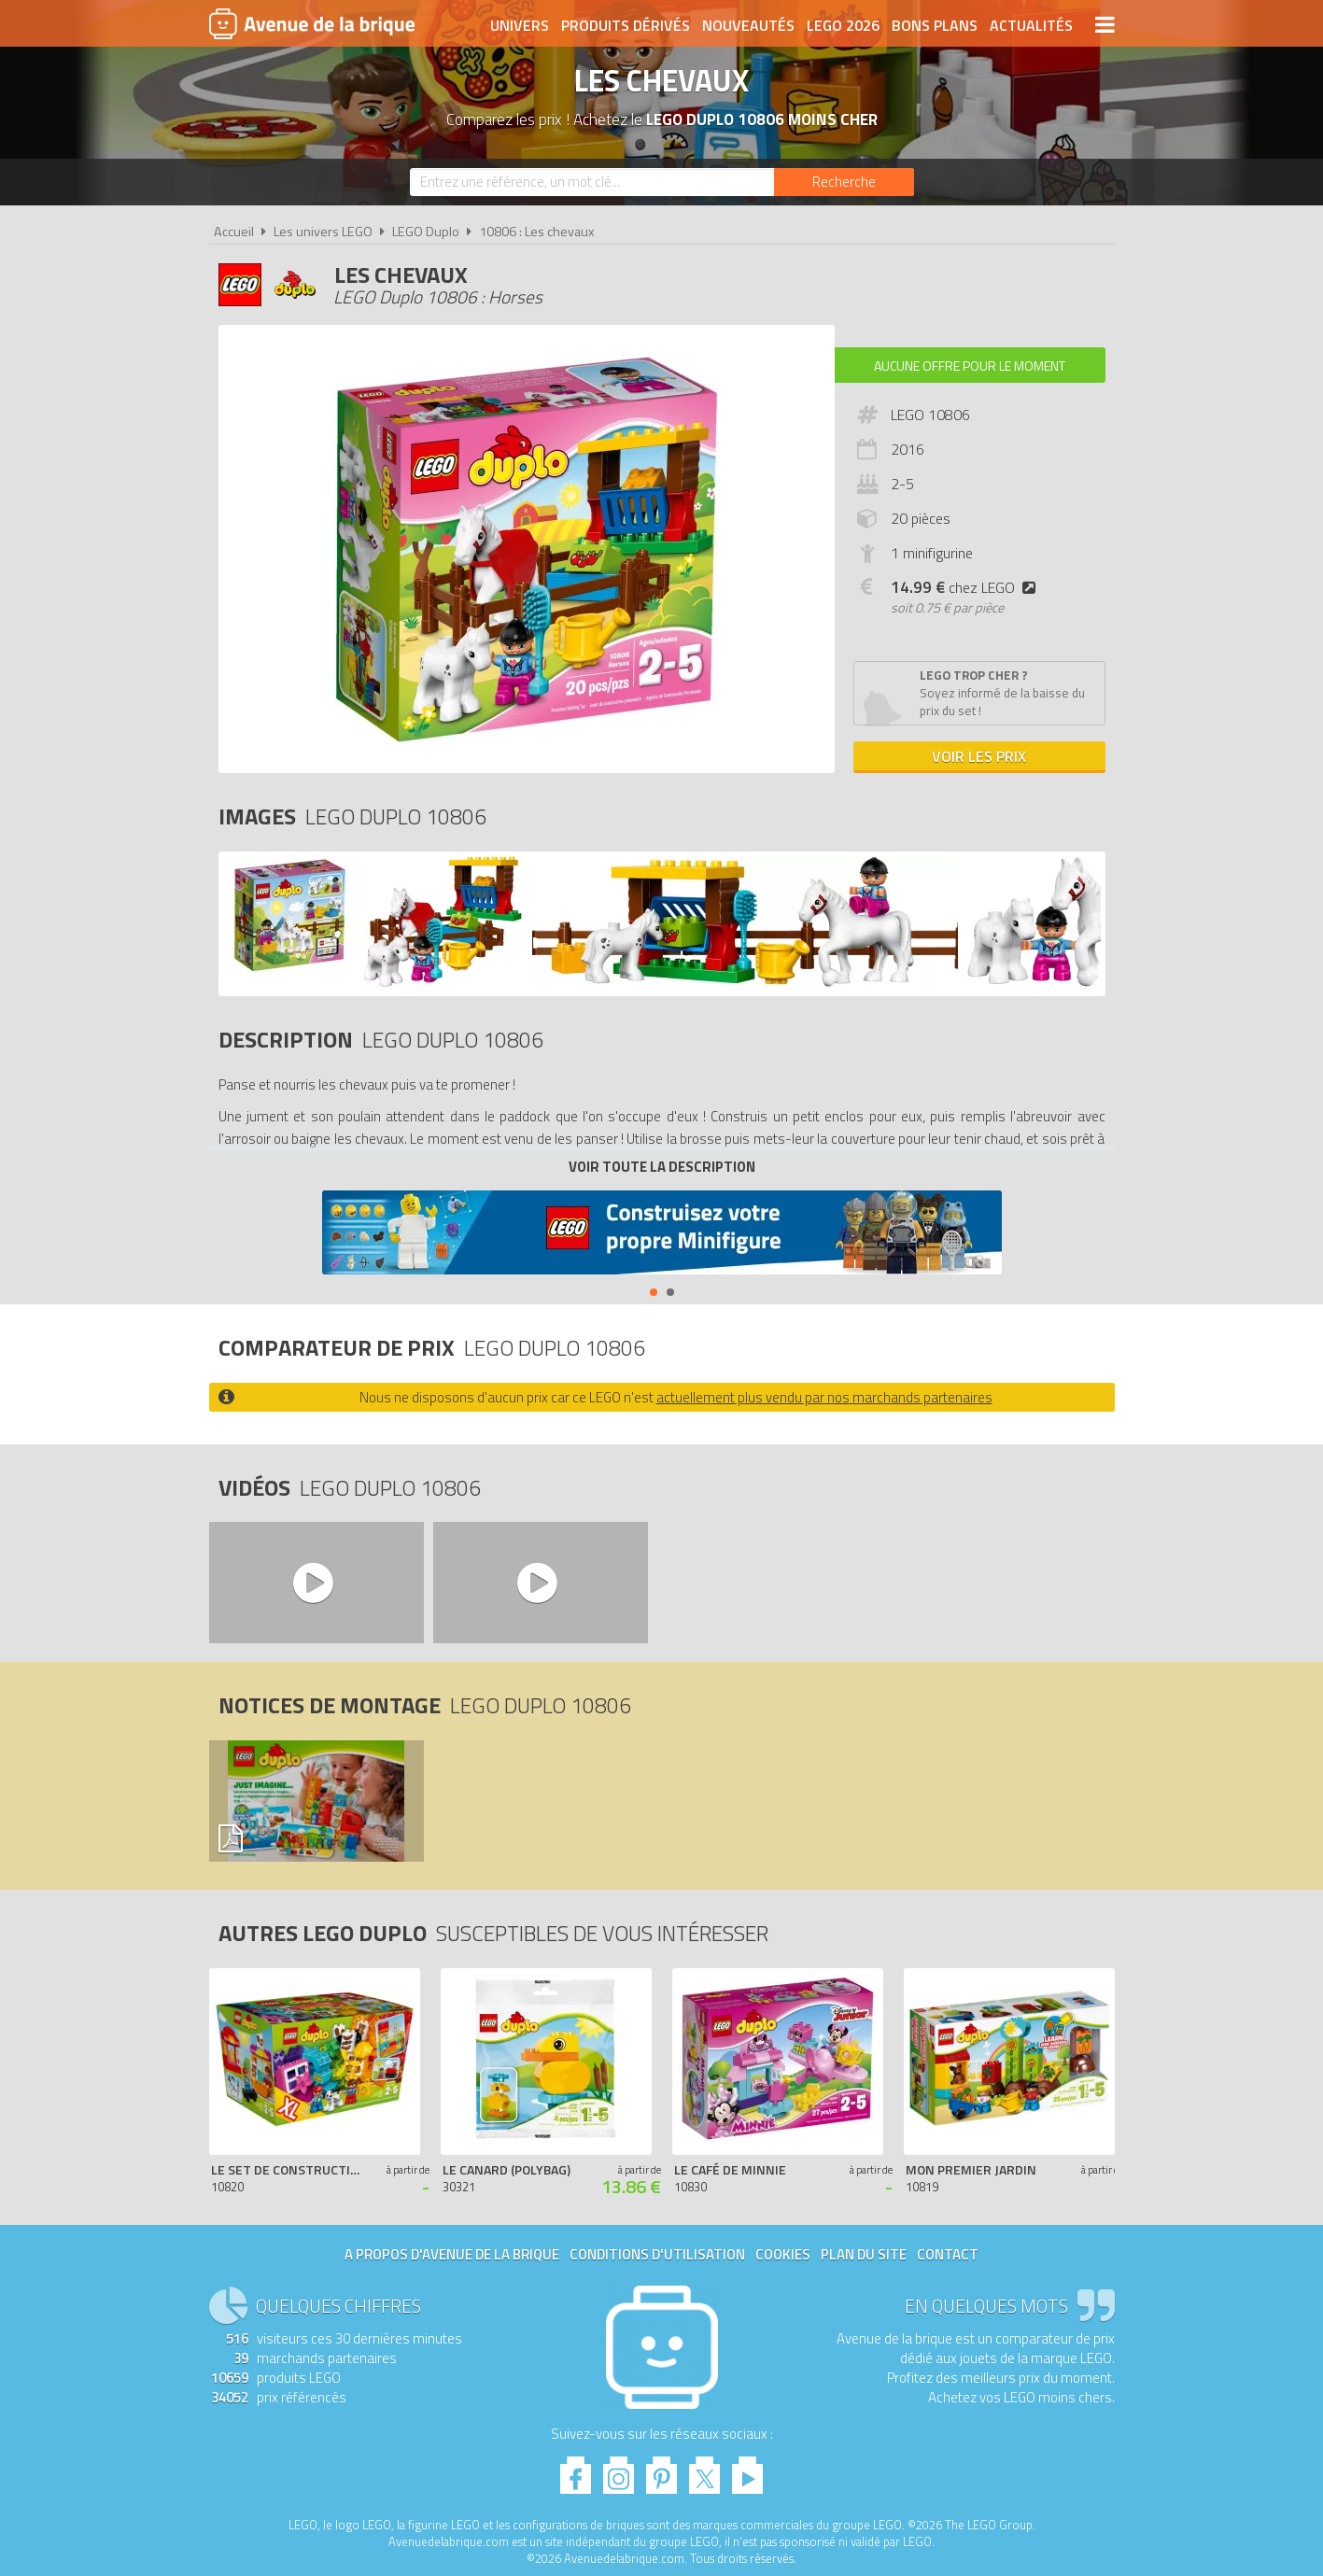 Image resolution: width=1323 pixels, height=2576 pixels. What do you see at coordinates (452, 2254) in the screenshot?
I see `A propos d'Avenue de la brique` at bounding box center [452, 2254].